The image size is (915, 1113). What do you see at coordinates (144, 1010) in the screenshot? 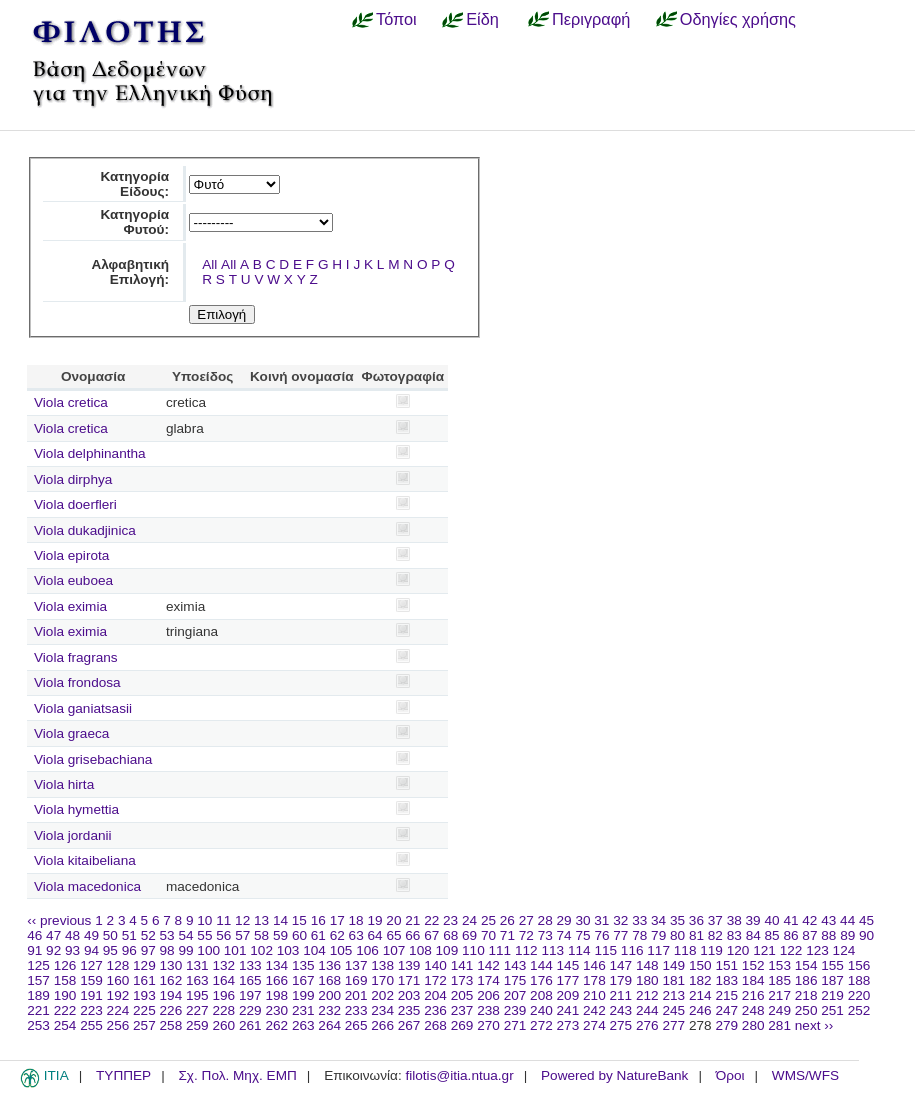
I see `225` at bounding box center [144, 1010].